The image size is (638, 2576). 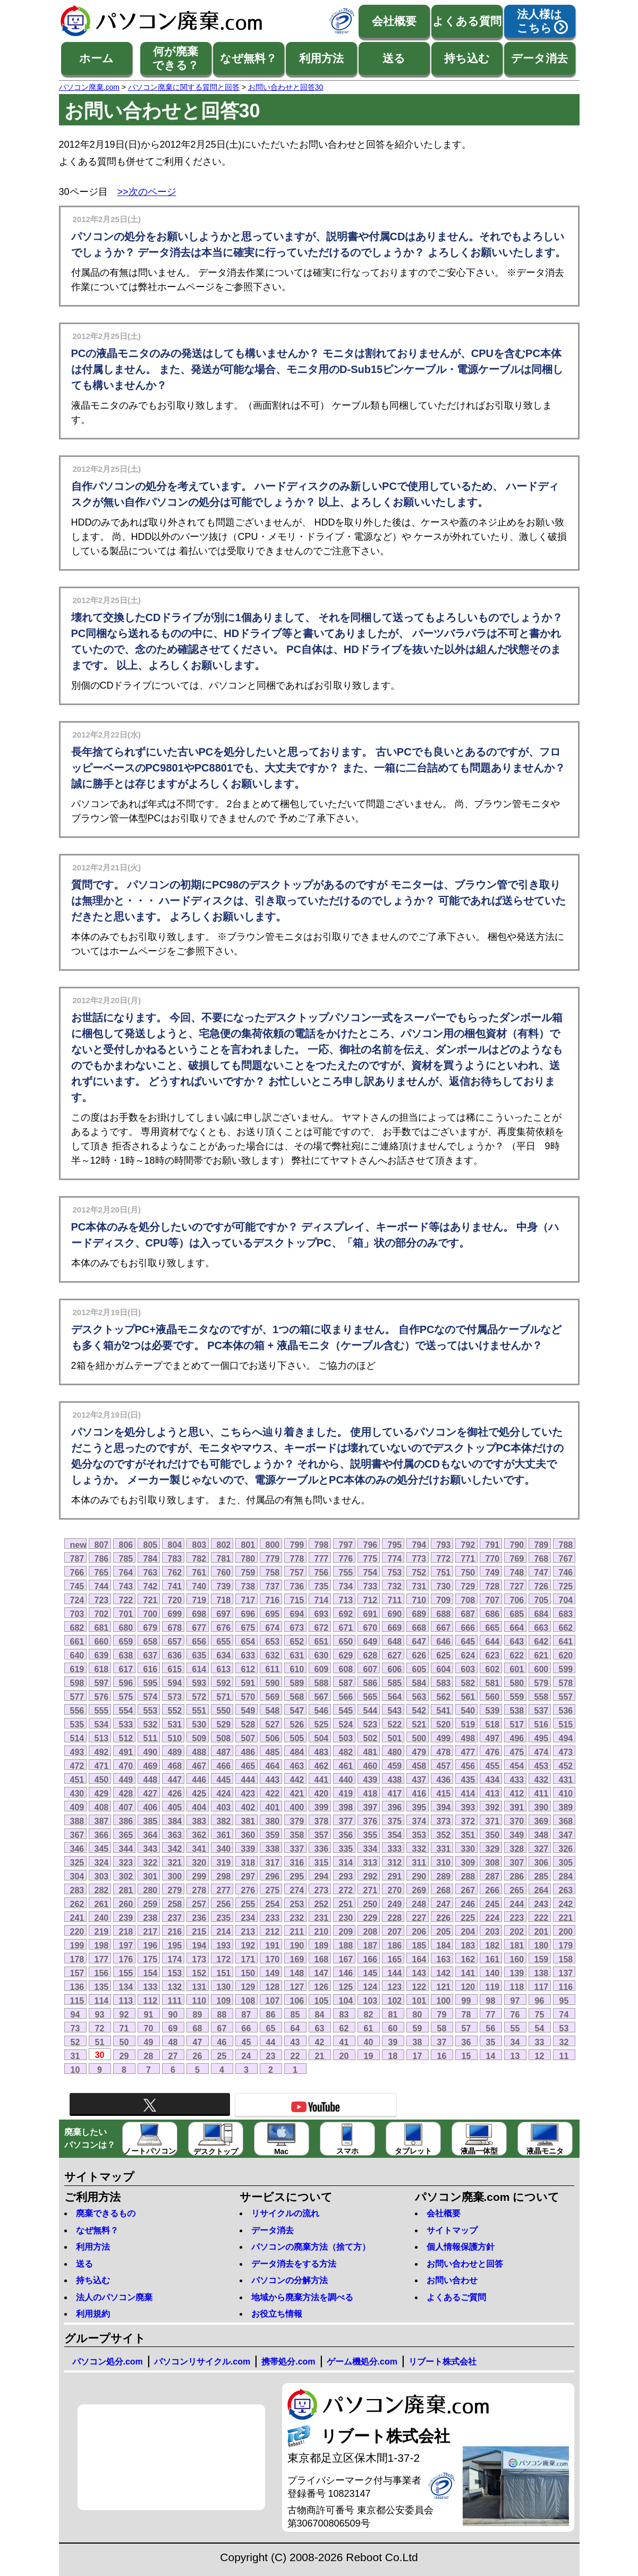 I want to click on 787, so click(x=77, y=1558).